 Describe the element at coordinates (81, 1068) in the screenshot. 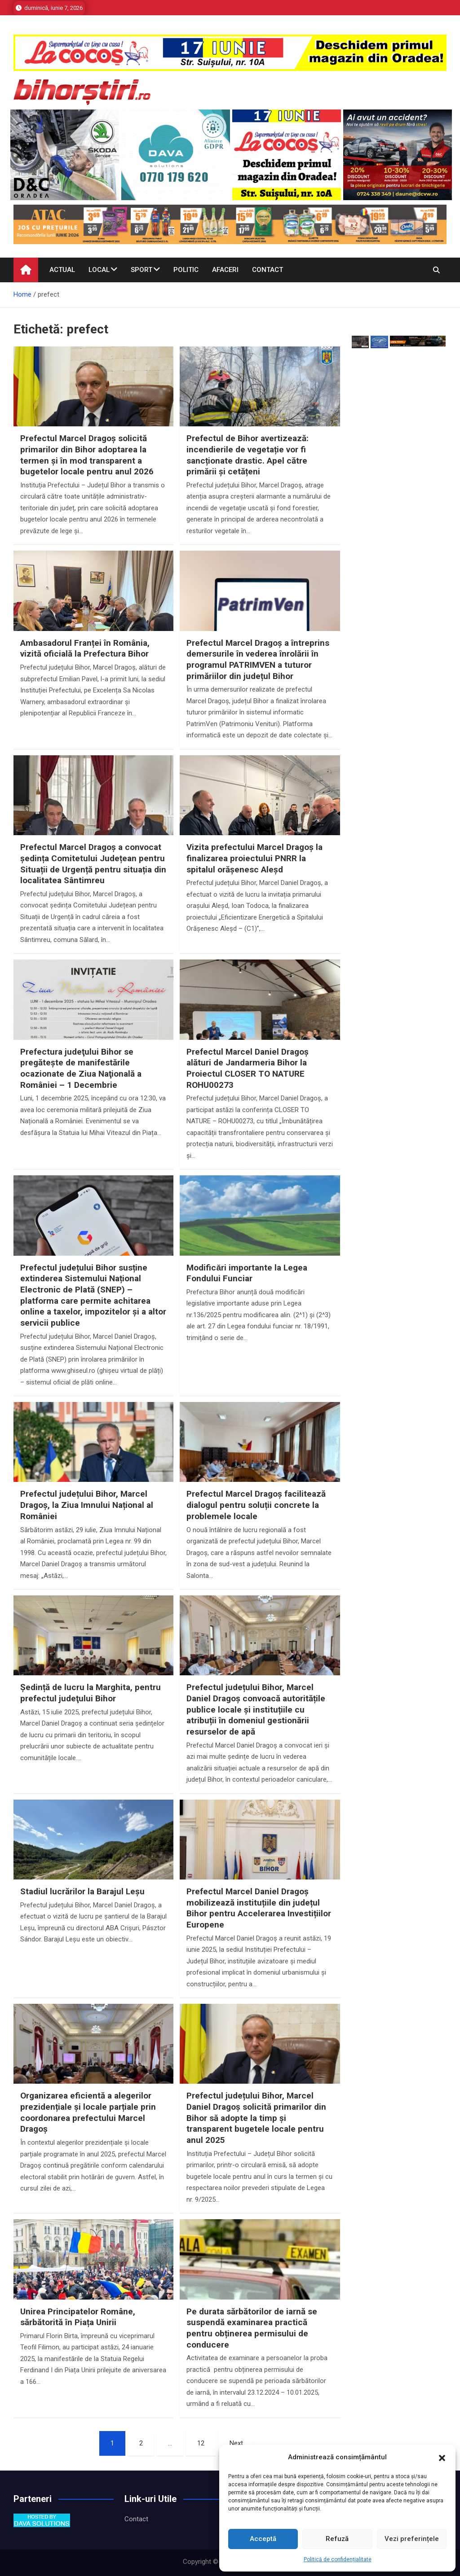

I see `Prefectura judeţului Bihor se pregăteşte de manifestările ocazionate de Ziua Naţională a României – 1 Decembrie` at that location.